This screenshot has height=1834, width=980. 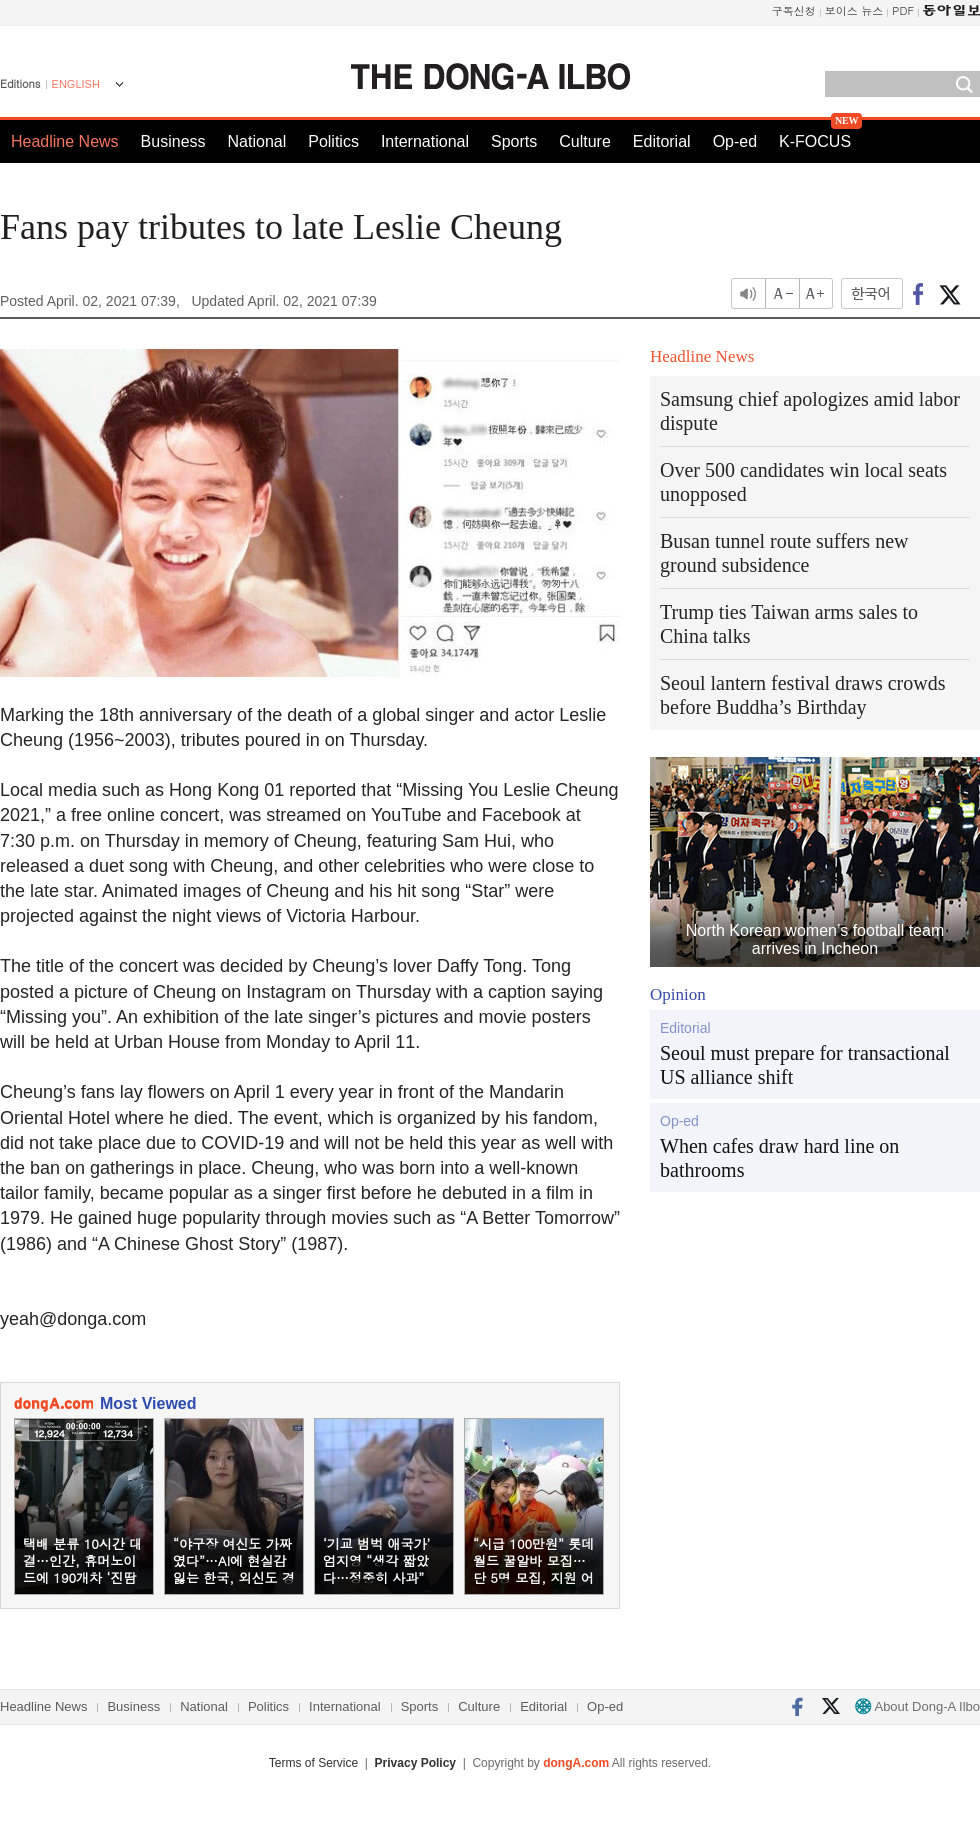 I want to click on ENGLISH, so click(x=76, y=84).